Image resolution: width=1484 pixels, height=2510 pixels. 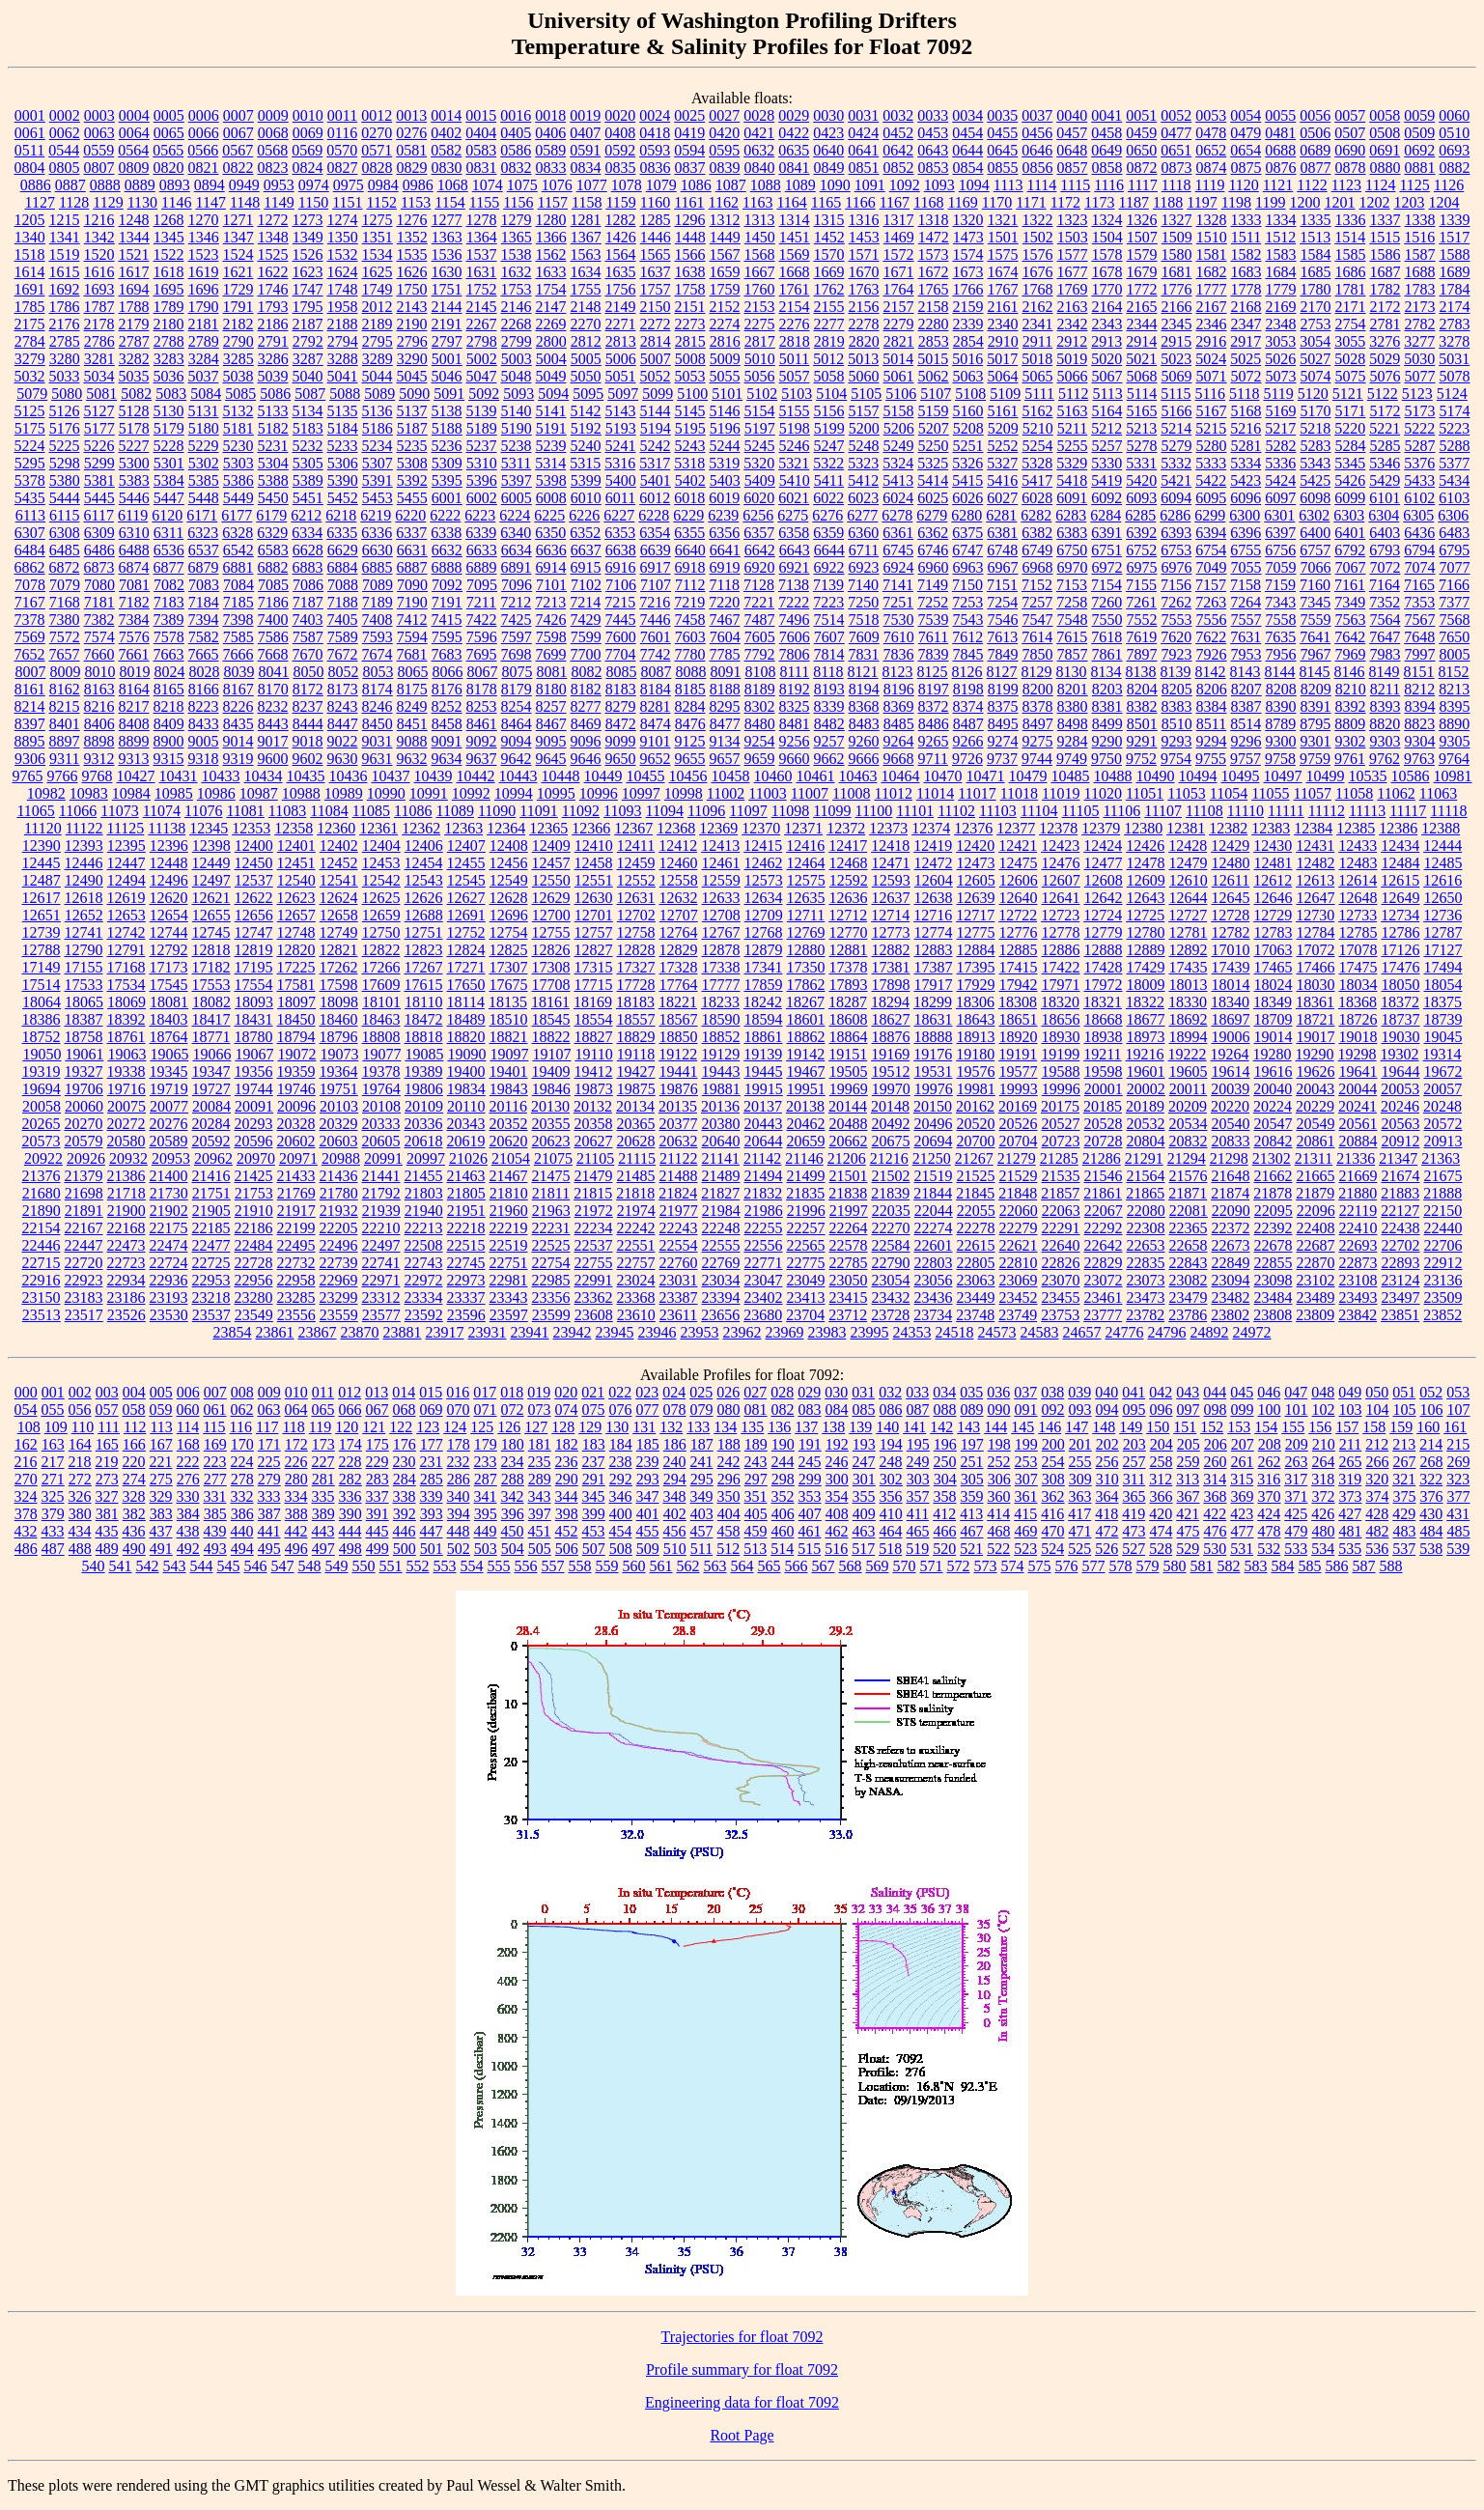 I want to click on 0481, so click(x=1280, y=133).